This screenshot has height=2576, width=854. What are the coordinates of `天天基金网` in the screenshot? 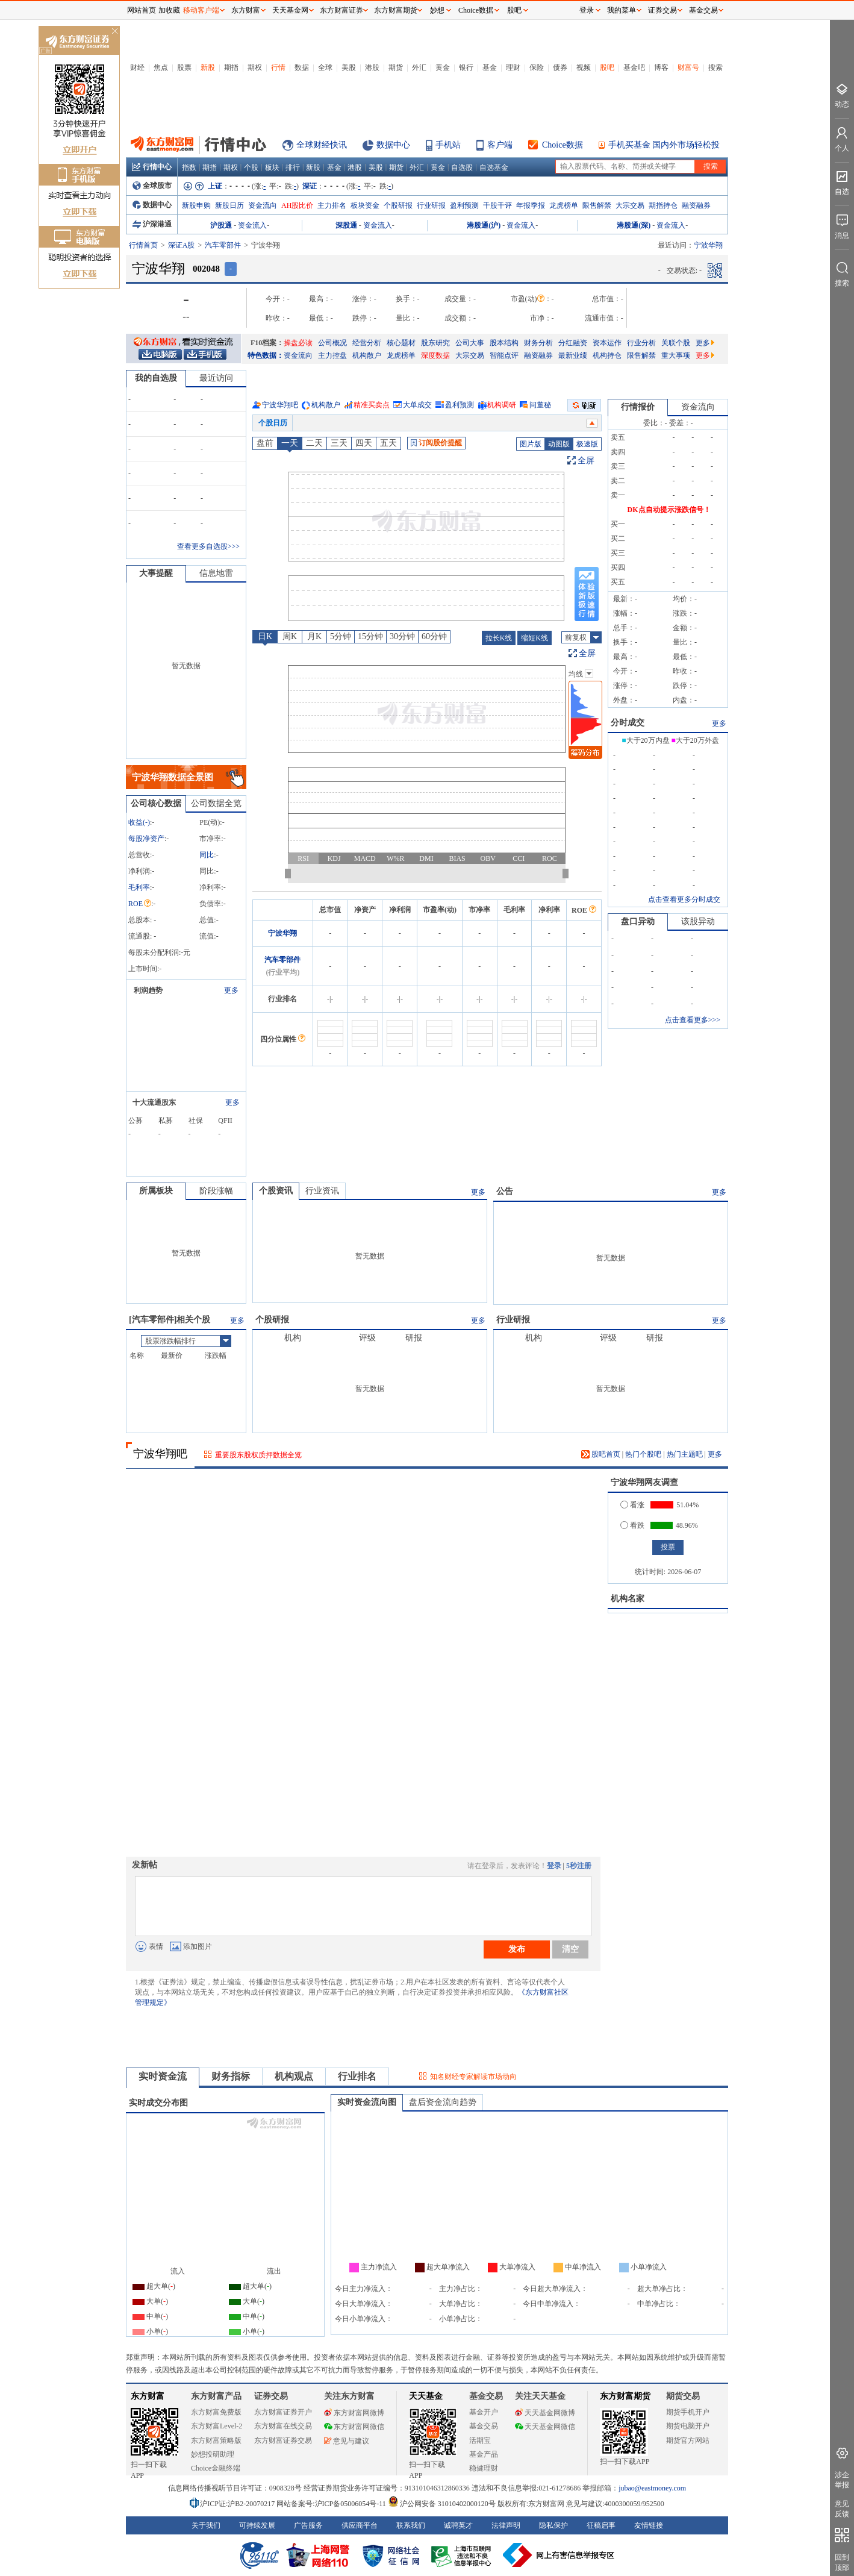 It's located at (290, 10).